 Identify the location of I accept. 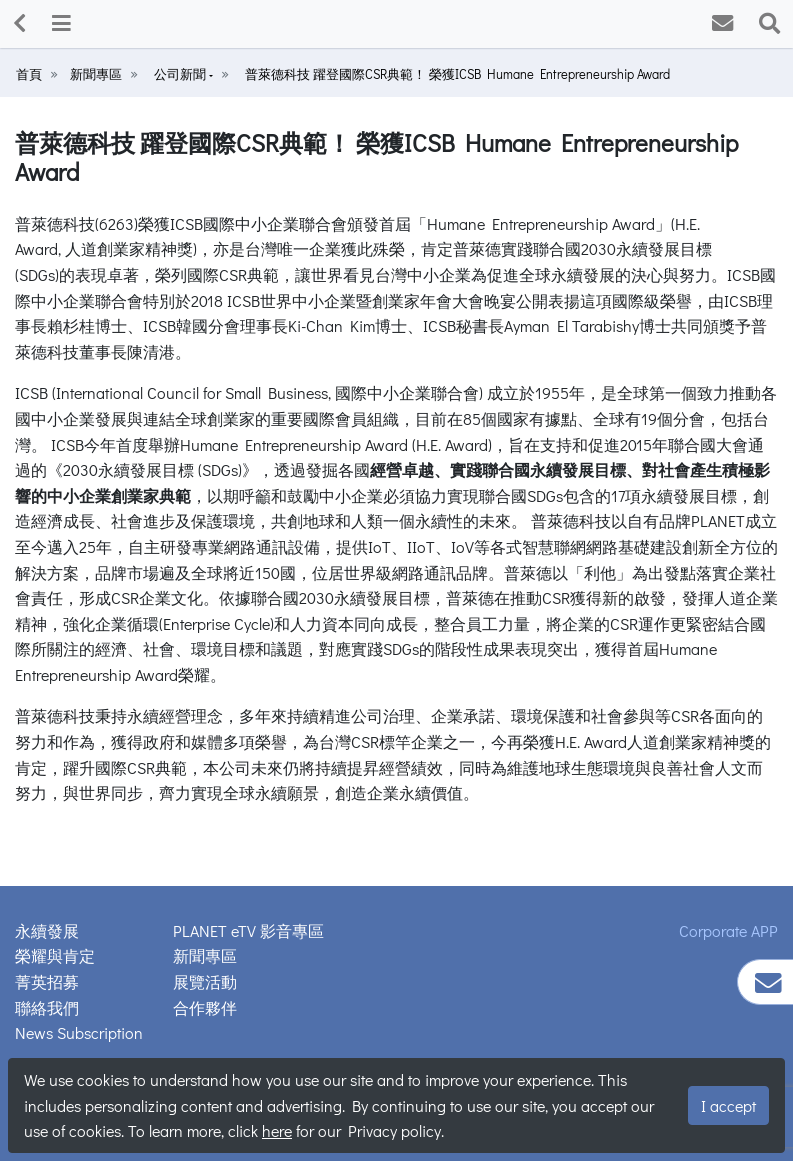
(728, 1105).